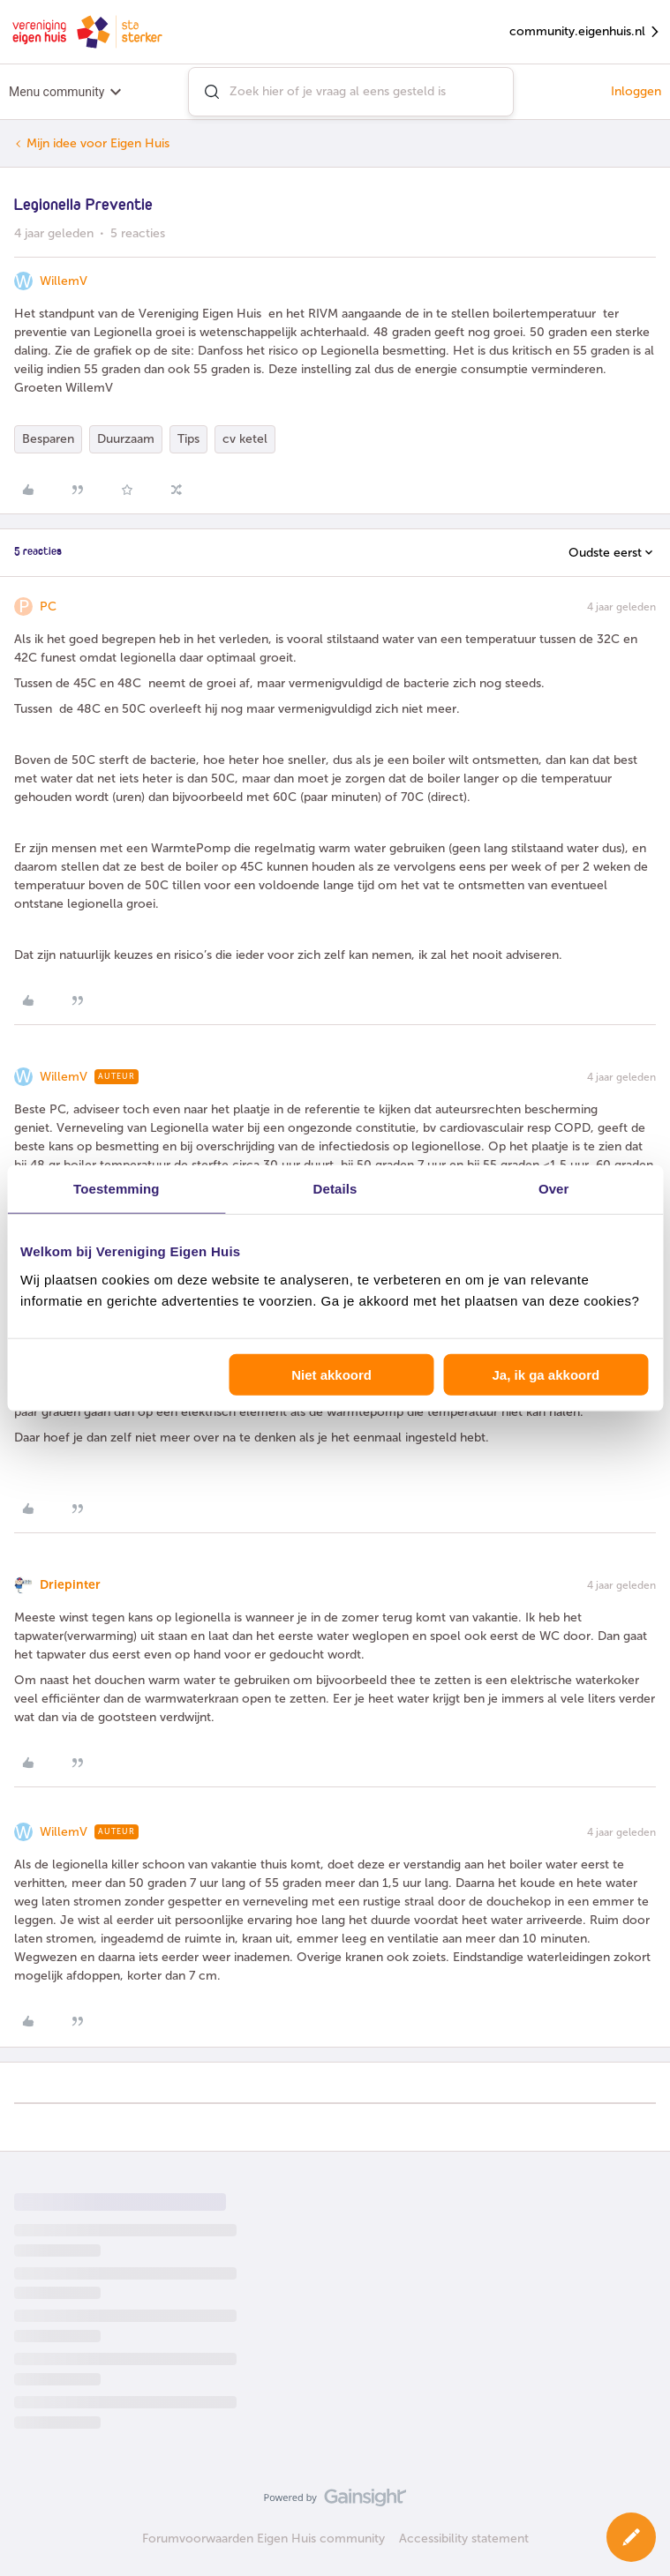 Image resolution: width=670 pixels, height=2576 pixels. What do you see at coordinates (188, 438) in the screenshot?
I see `Tips` at bounding box center [188, 438].